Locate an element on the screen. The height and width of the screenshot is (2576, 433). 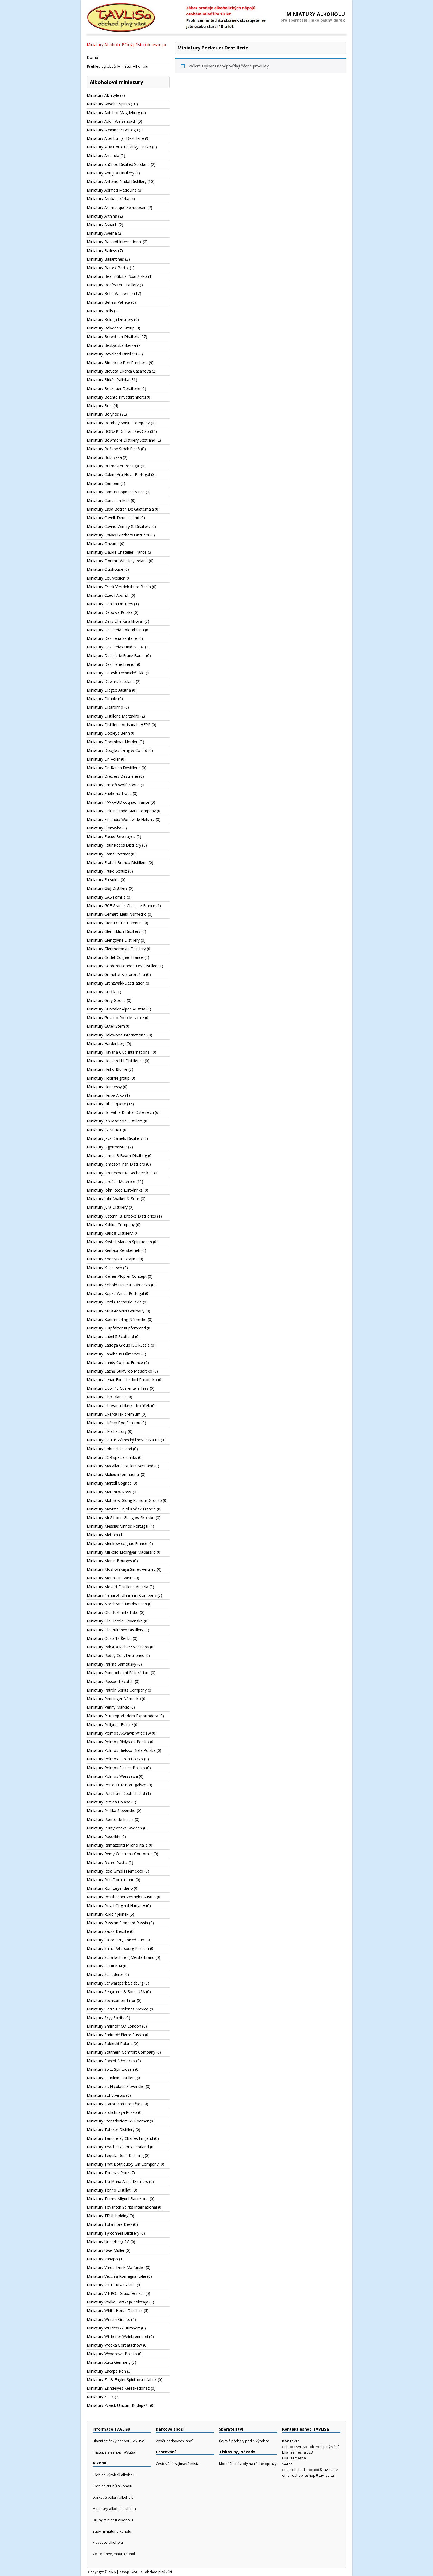
Miniatury Ron Dominicano is located at coordinates (110, 1879).